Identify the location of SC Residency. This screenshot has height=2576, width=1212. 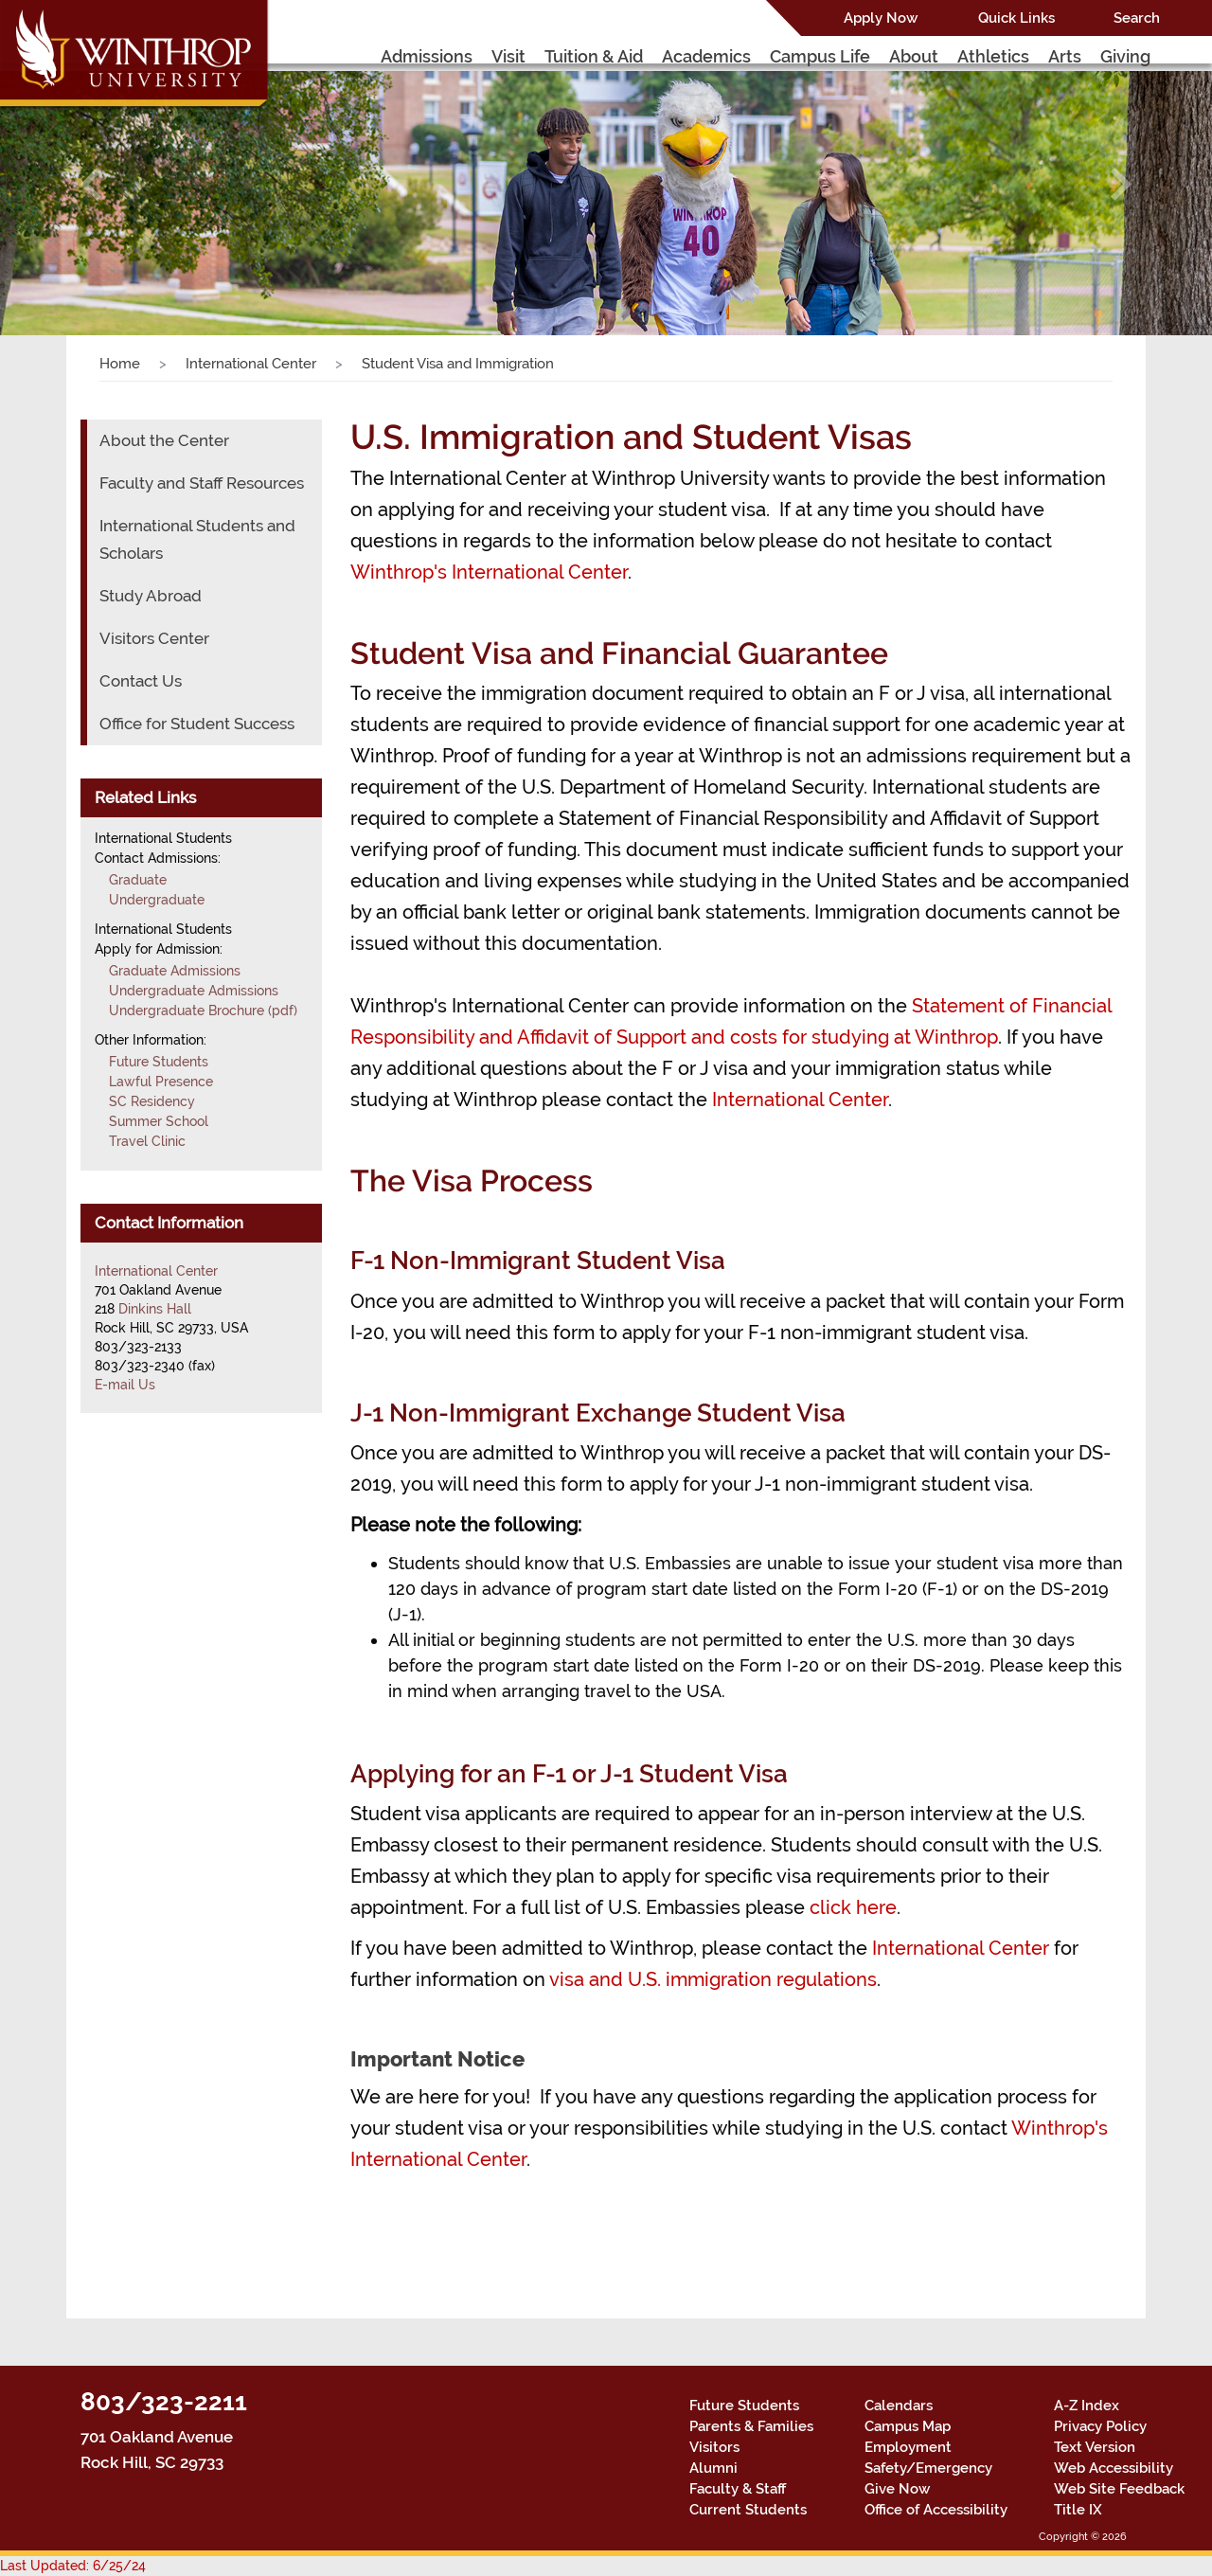
(152, 1101).